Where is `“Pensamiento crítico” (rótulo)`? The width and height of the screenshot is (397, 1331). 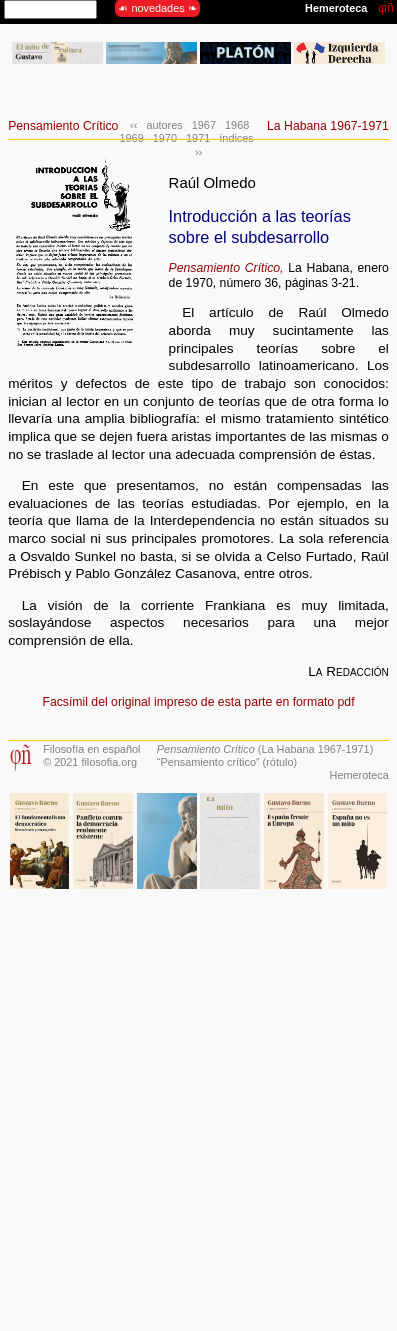
“Pensamiento crítico” (rótulo) is located at coordinates (227, 762).